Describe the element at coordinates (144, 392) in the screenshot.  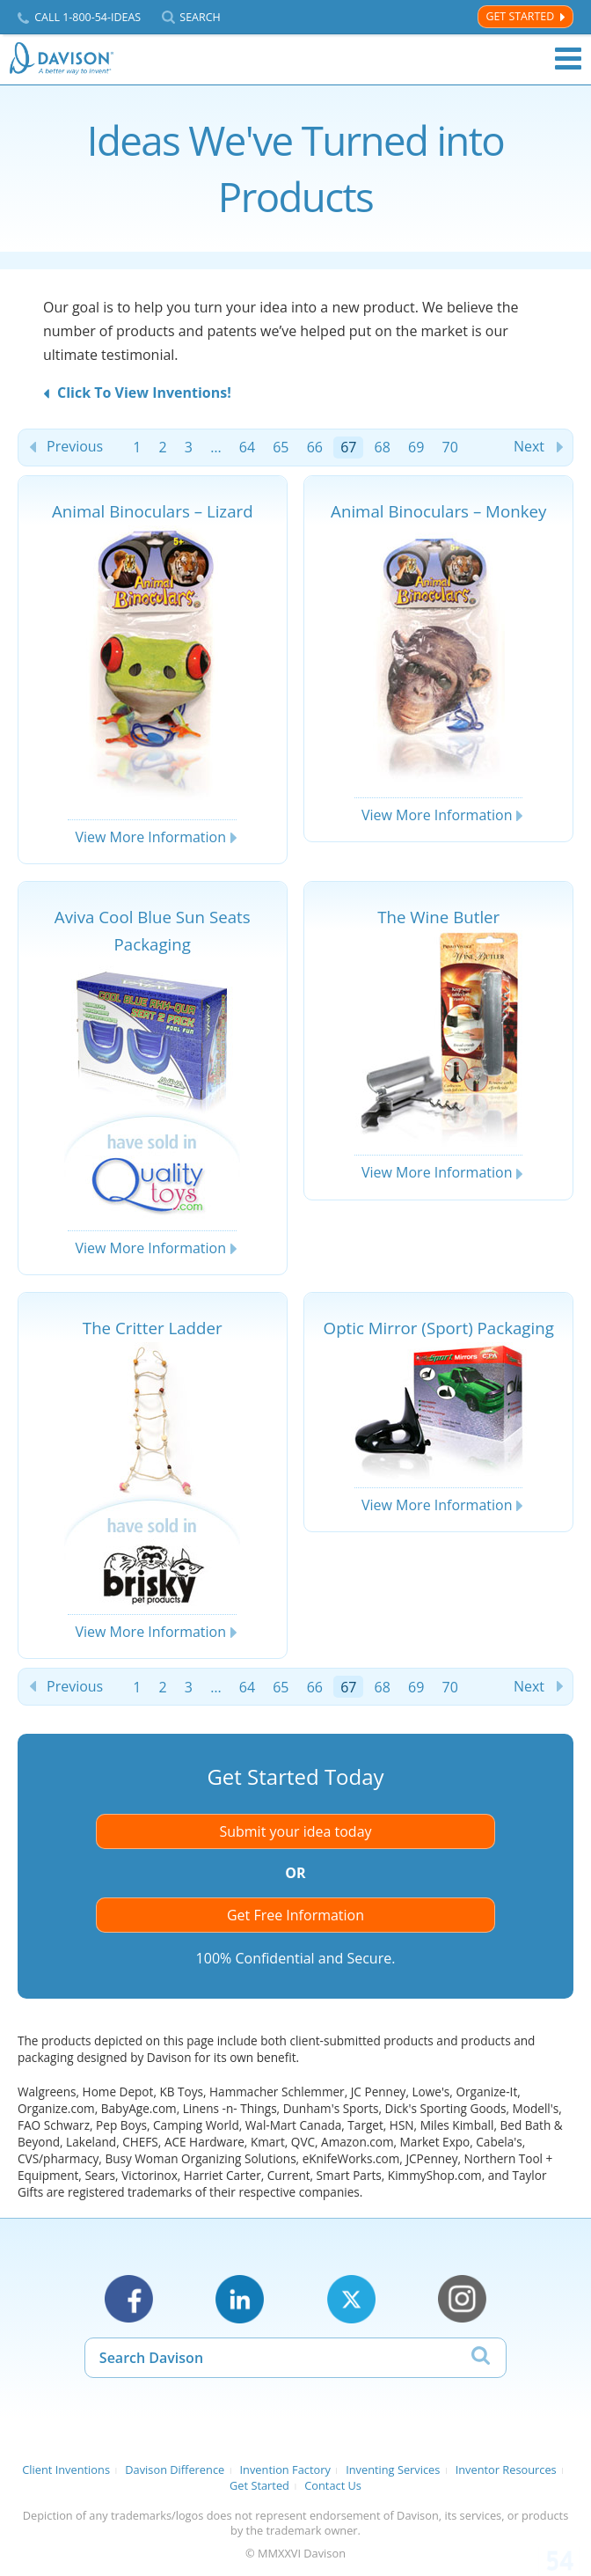
I see `Click To View Inventions!` at that location.